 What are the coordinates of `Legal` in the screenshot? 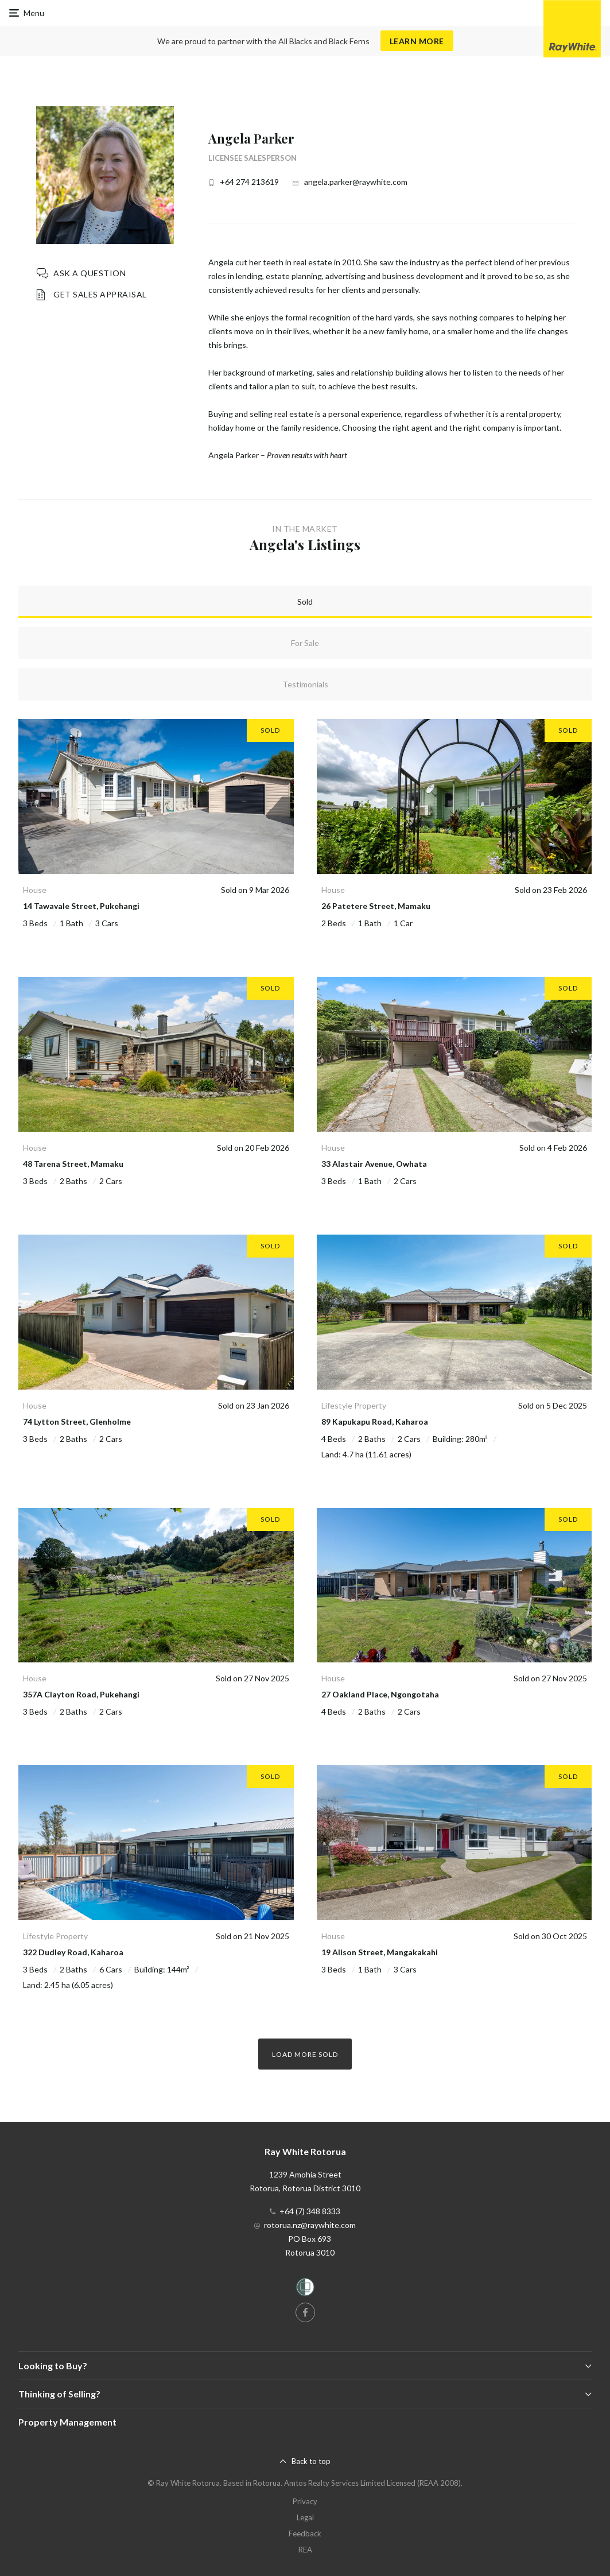 It's located at (305, 2517).